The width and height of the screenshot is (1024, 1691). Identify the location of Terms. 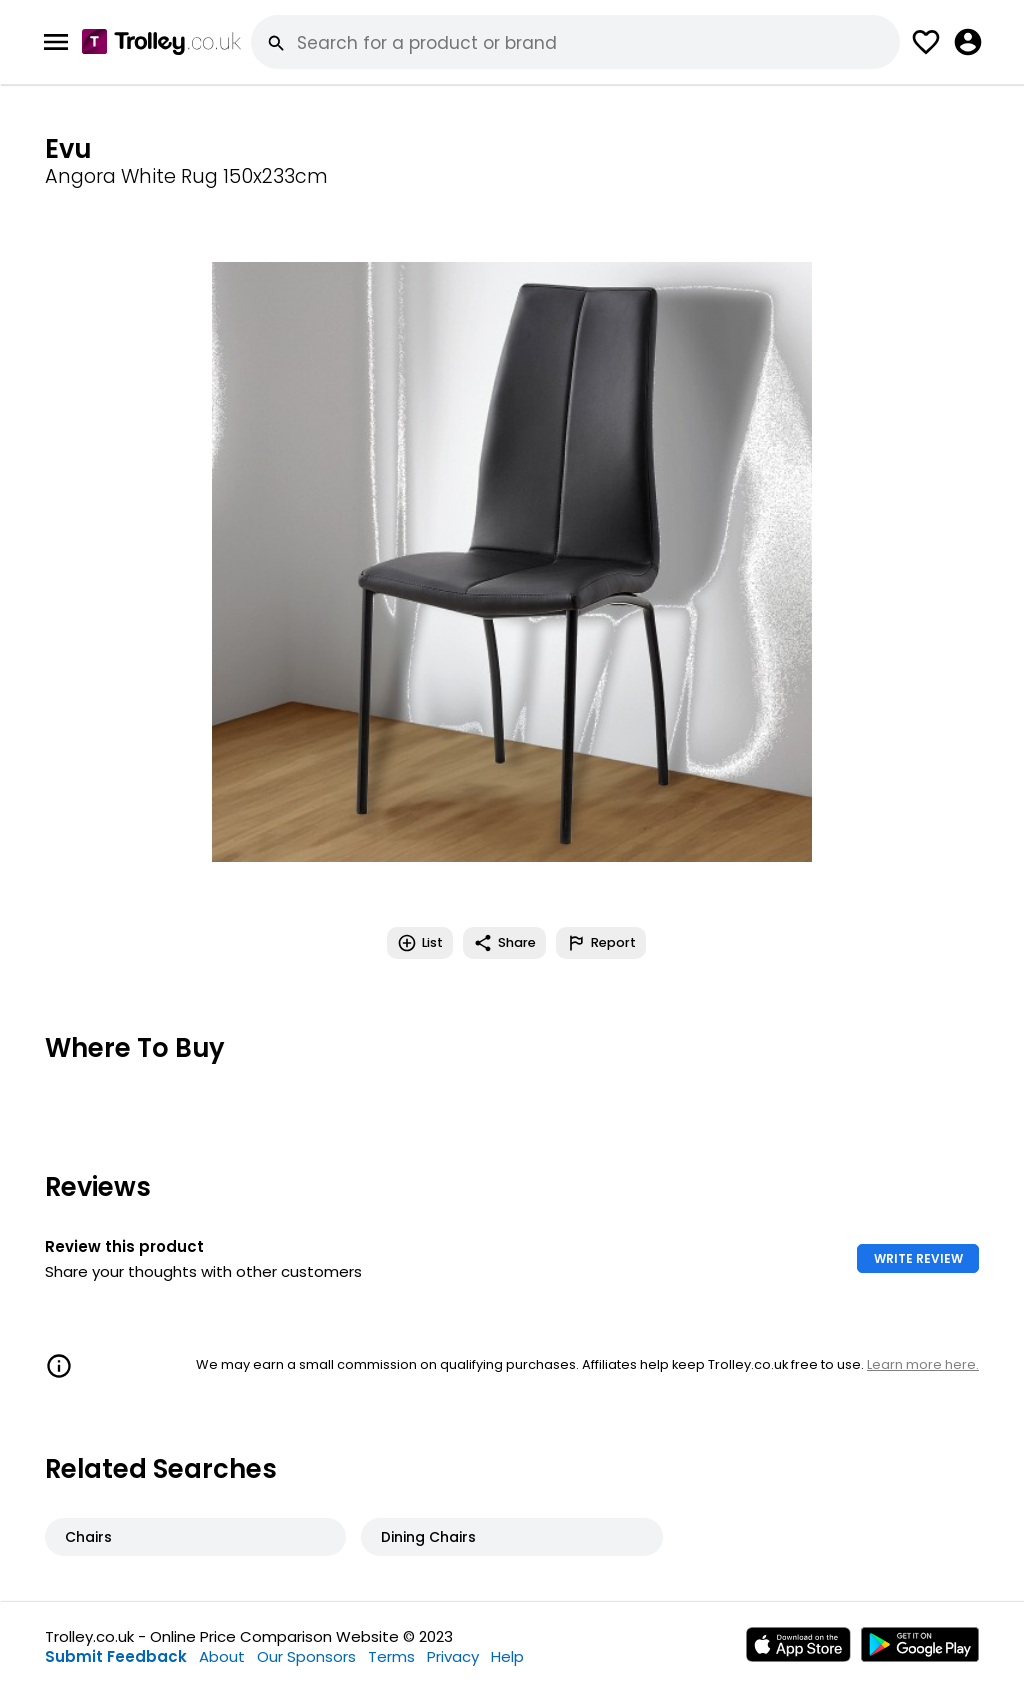
(391, 1656).